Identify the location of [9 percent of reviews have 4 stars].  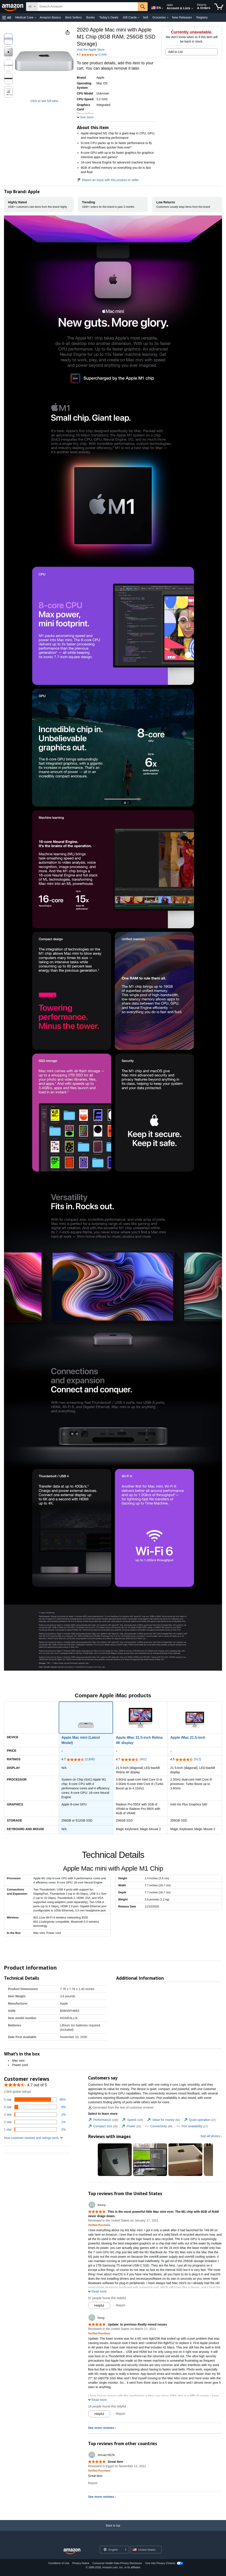
(35, 2107).